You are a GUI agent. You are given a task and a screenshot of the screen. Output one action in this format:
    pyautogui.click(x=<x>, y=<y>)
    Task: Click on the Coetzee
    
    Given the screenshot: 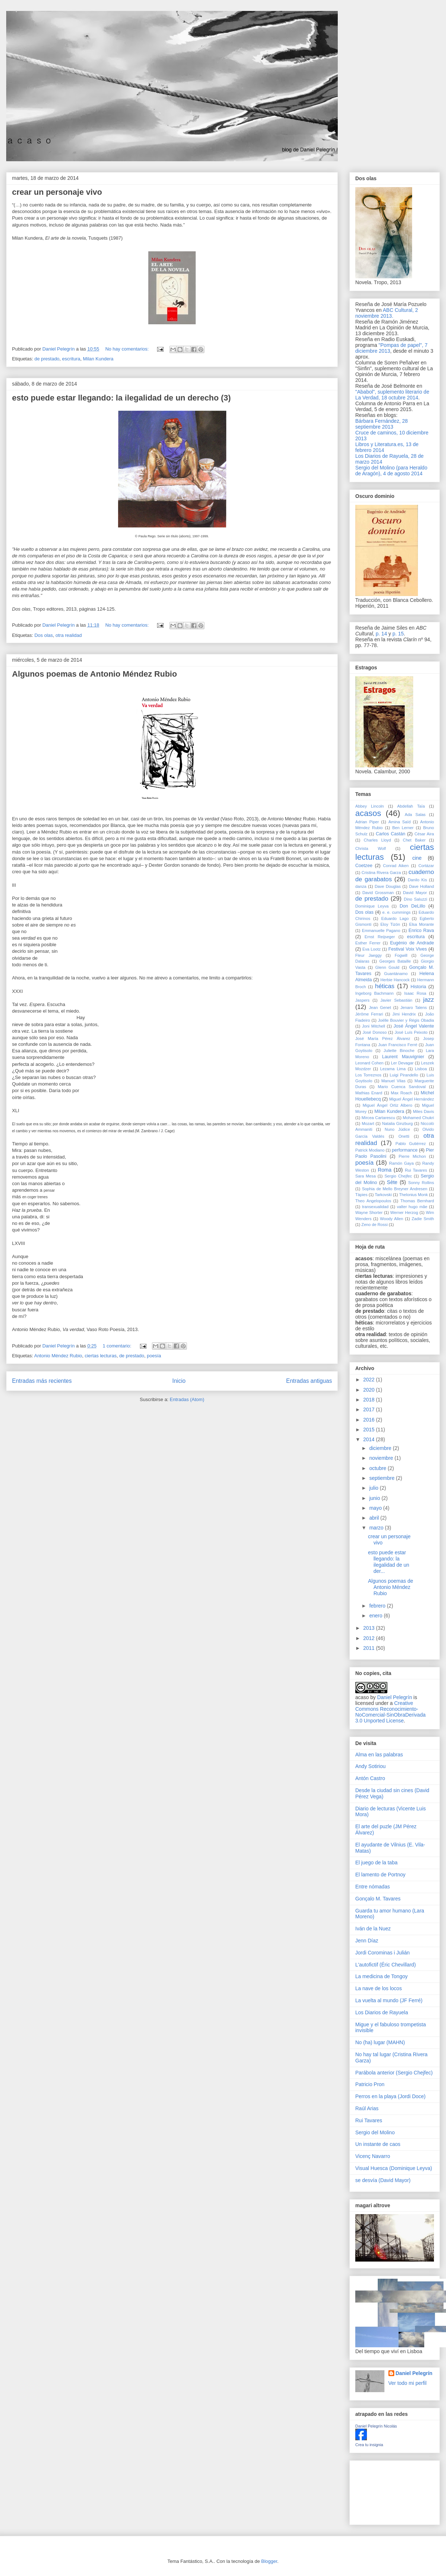 What is the action you would take?
    pyautogui.click(x=363, y=865)
    